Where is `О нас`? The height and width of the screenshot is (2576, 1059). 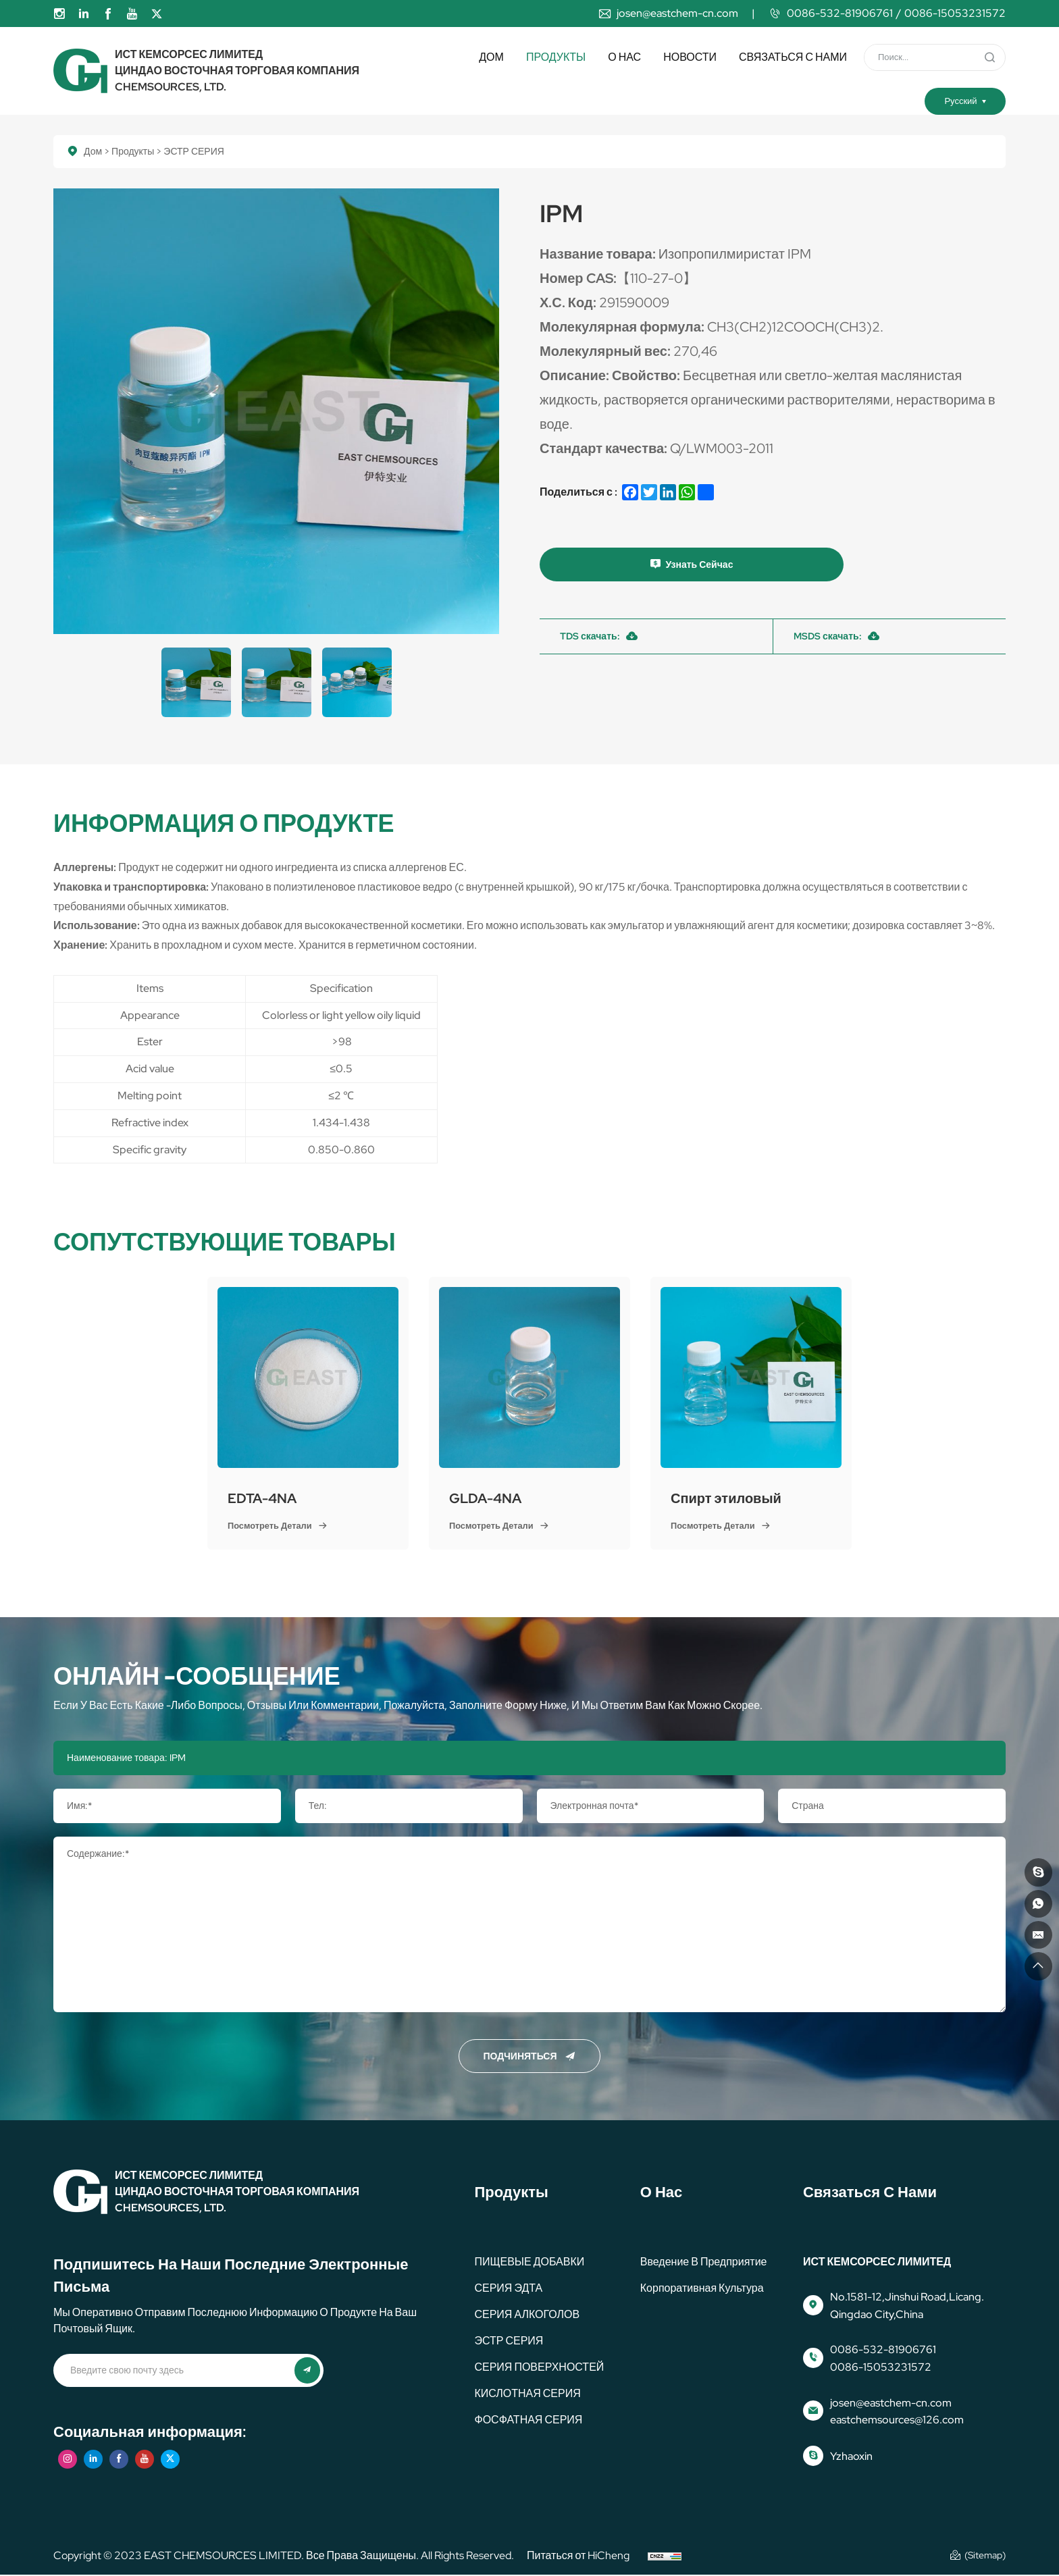
О нас is located at coordinates (624, 57).